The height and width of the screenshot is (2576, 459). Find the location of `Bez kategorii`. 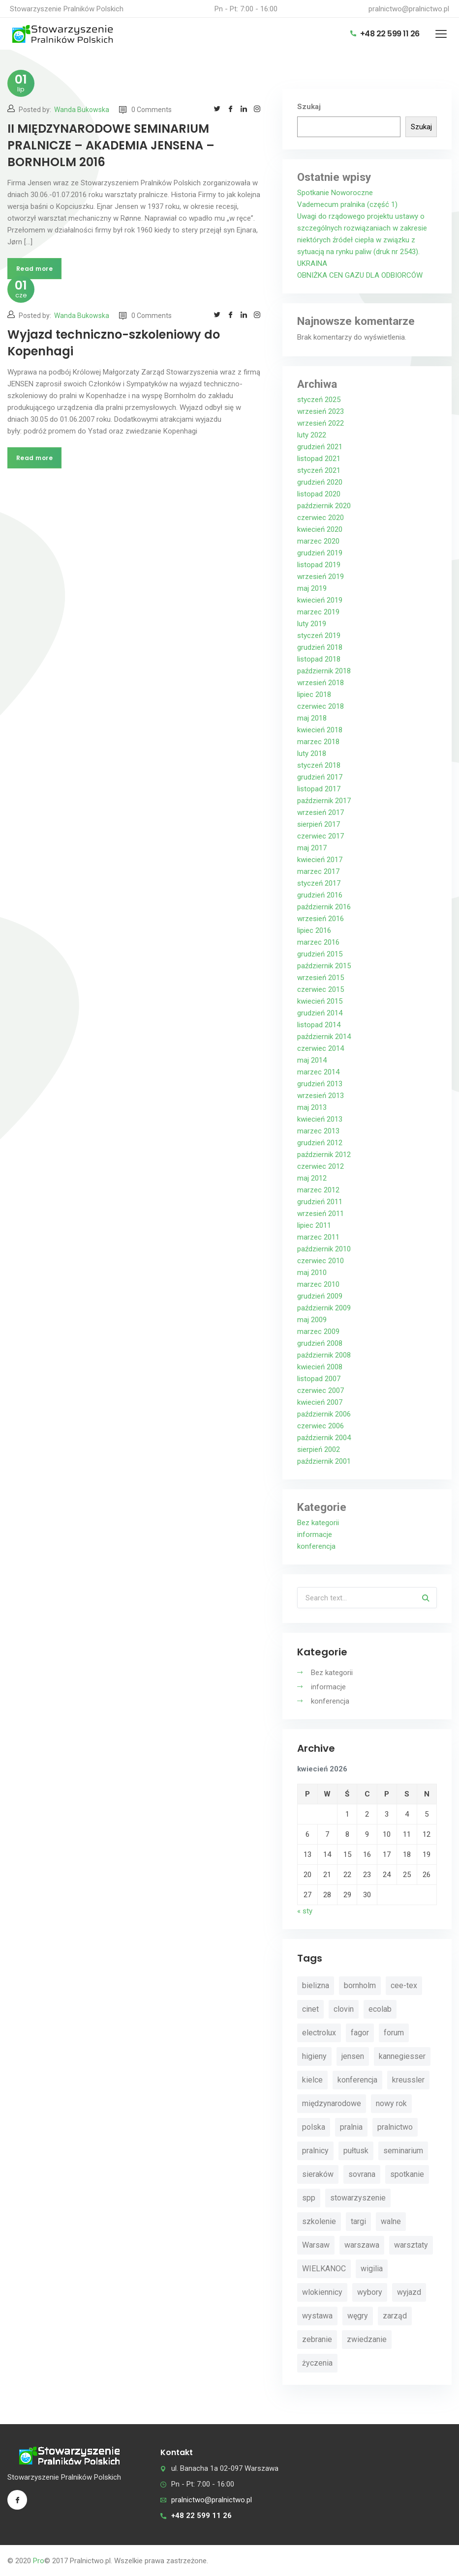

Bez kategorii is located at coordinates (318, 1522).